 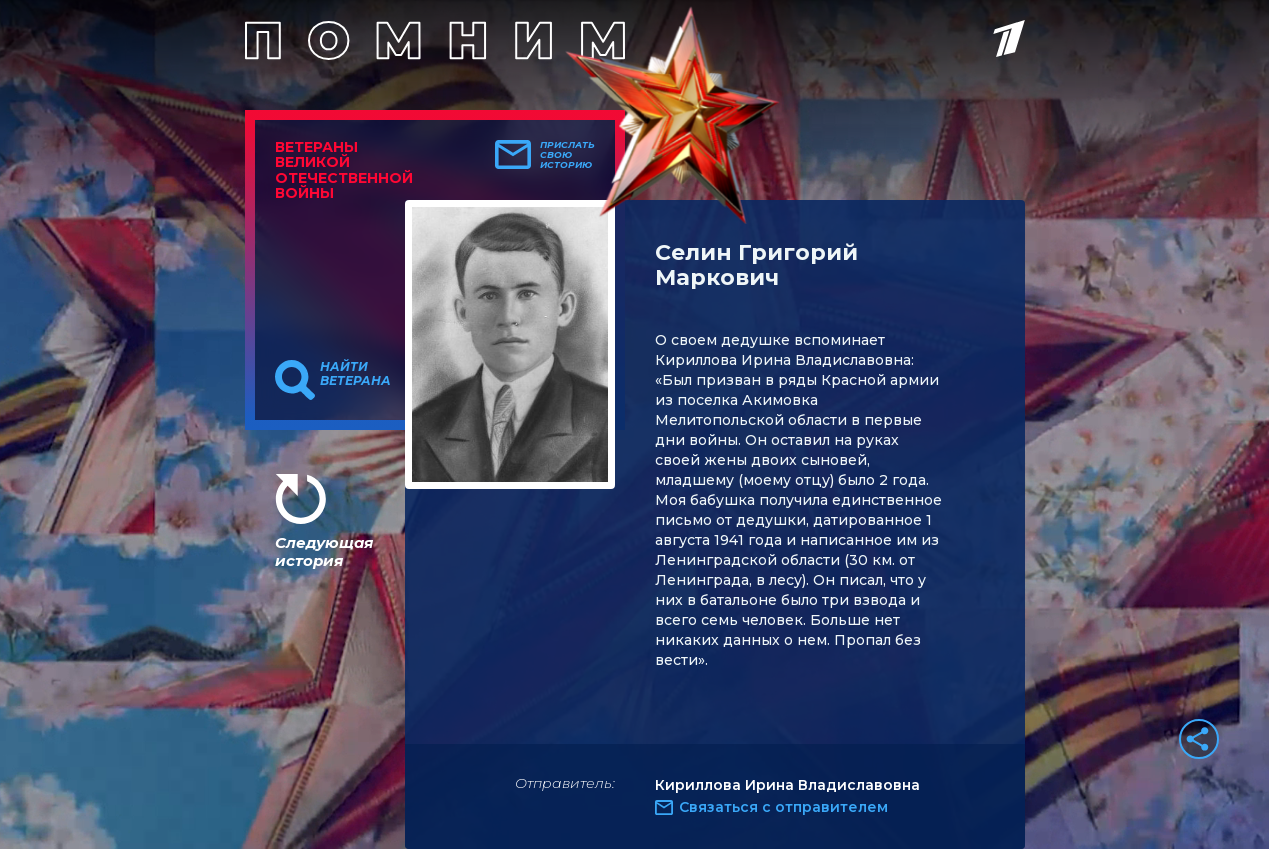 What do you see at coordinates (355, 374) in the screenshot?
I see `Найти ветерана` at bounding box center [355, 374].